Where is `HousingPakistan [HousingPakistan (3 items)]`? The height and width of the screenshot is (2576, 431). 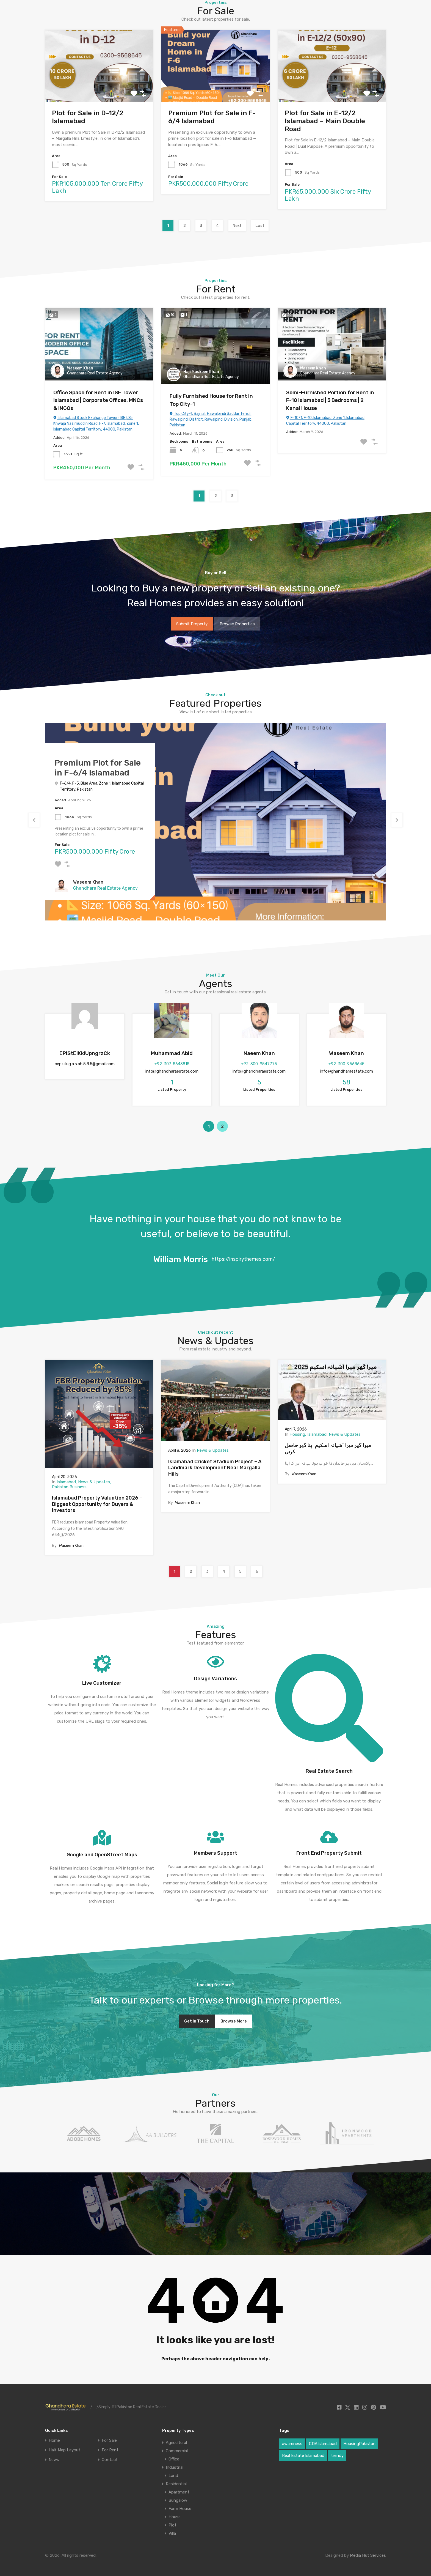 HousingPakistan [HousingPakistan (3 items)] is located at coordinates (359, 2443).